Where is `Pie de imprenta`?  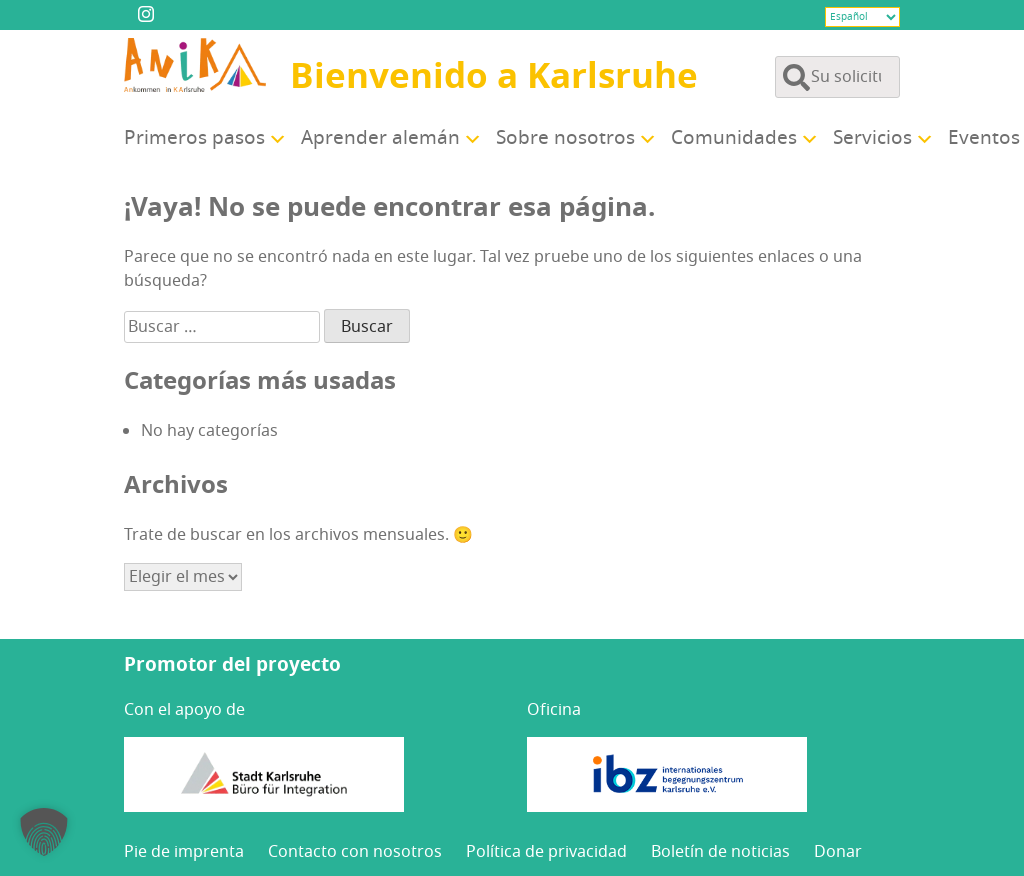 Pie de imprenta is located at coordinates (184, 852).